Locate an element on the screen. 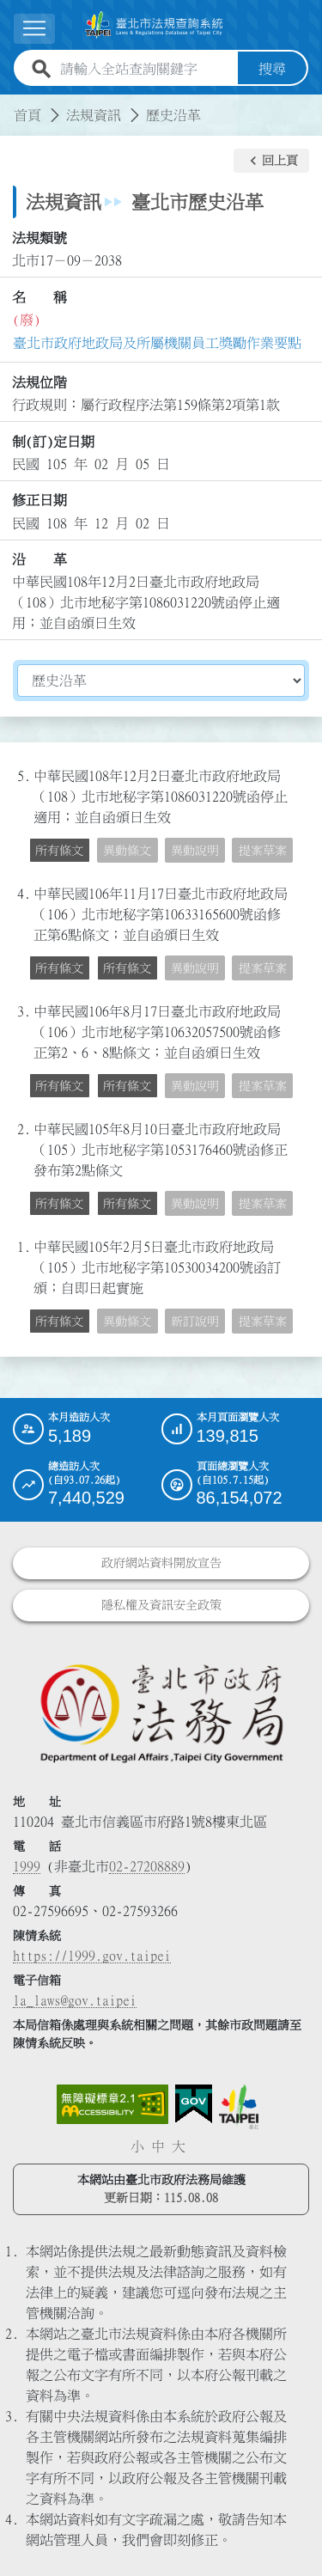 The image size is (322, 2576). [button] is located at coordinates (271, 161).